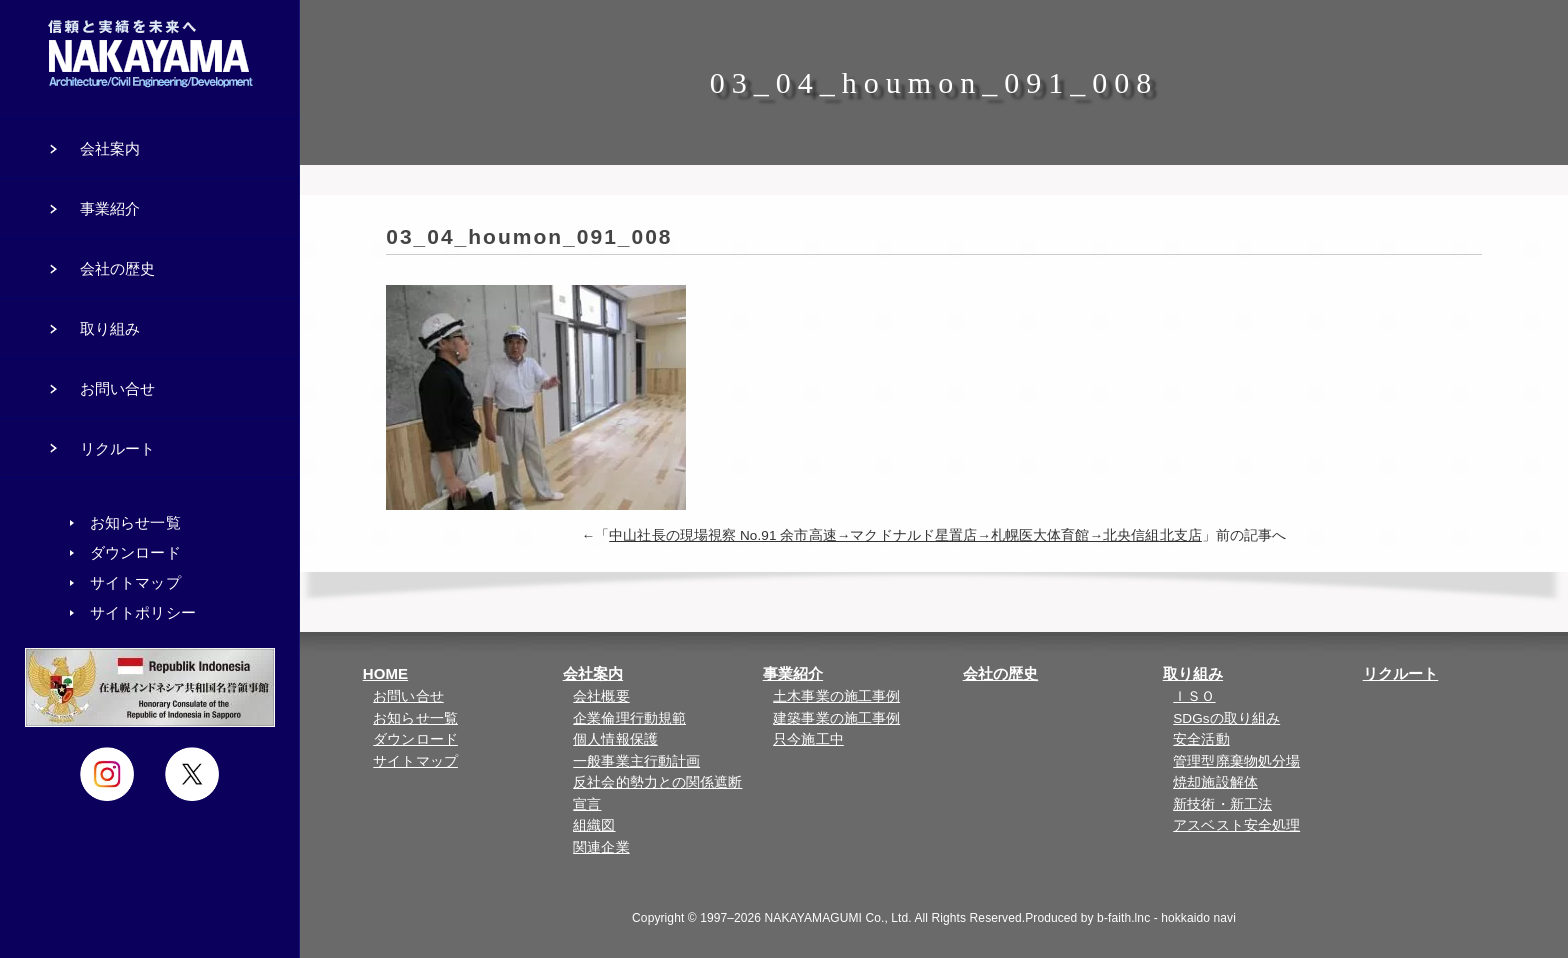 This screenshot has height=958, width=1568. I want to click on 組織図, so click(594, 825).